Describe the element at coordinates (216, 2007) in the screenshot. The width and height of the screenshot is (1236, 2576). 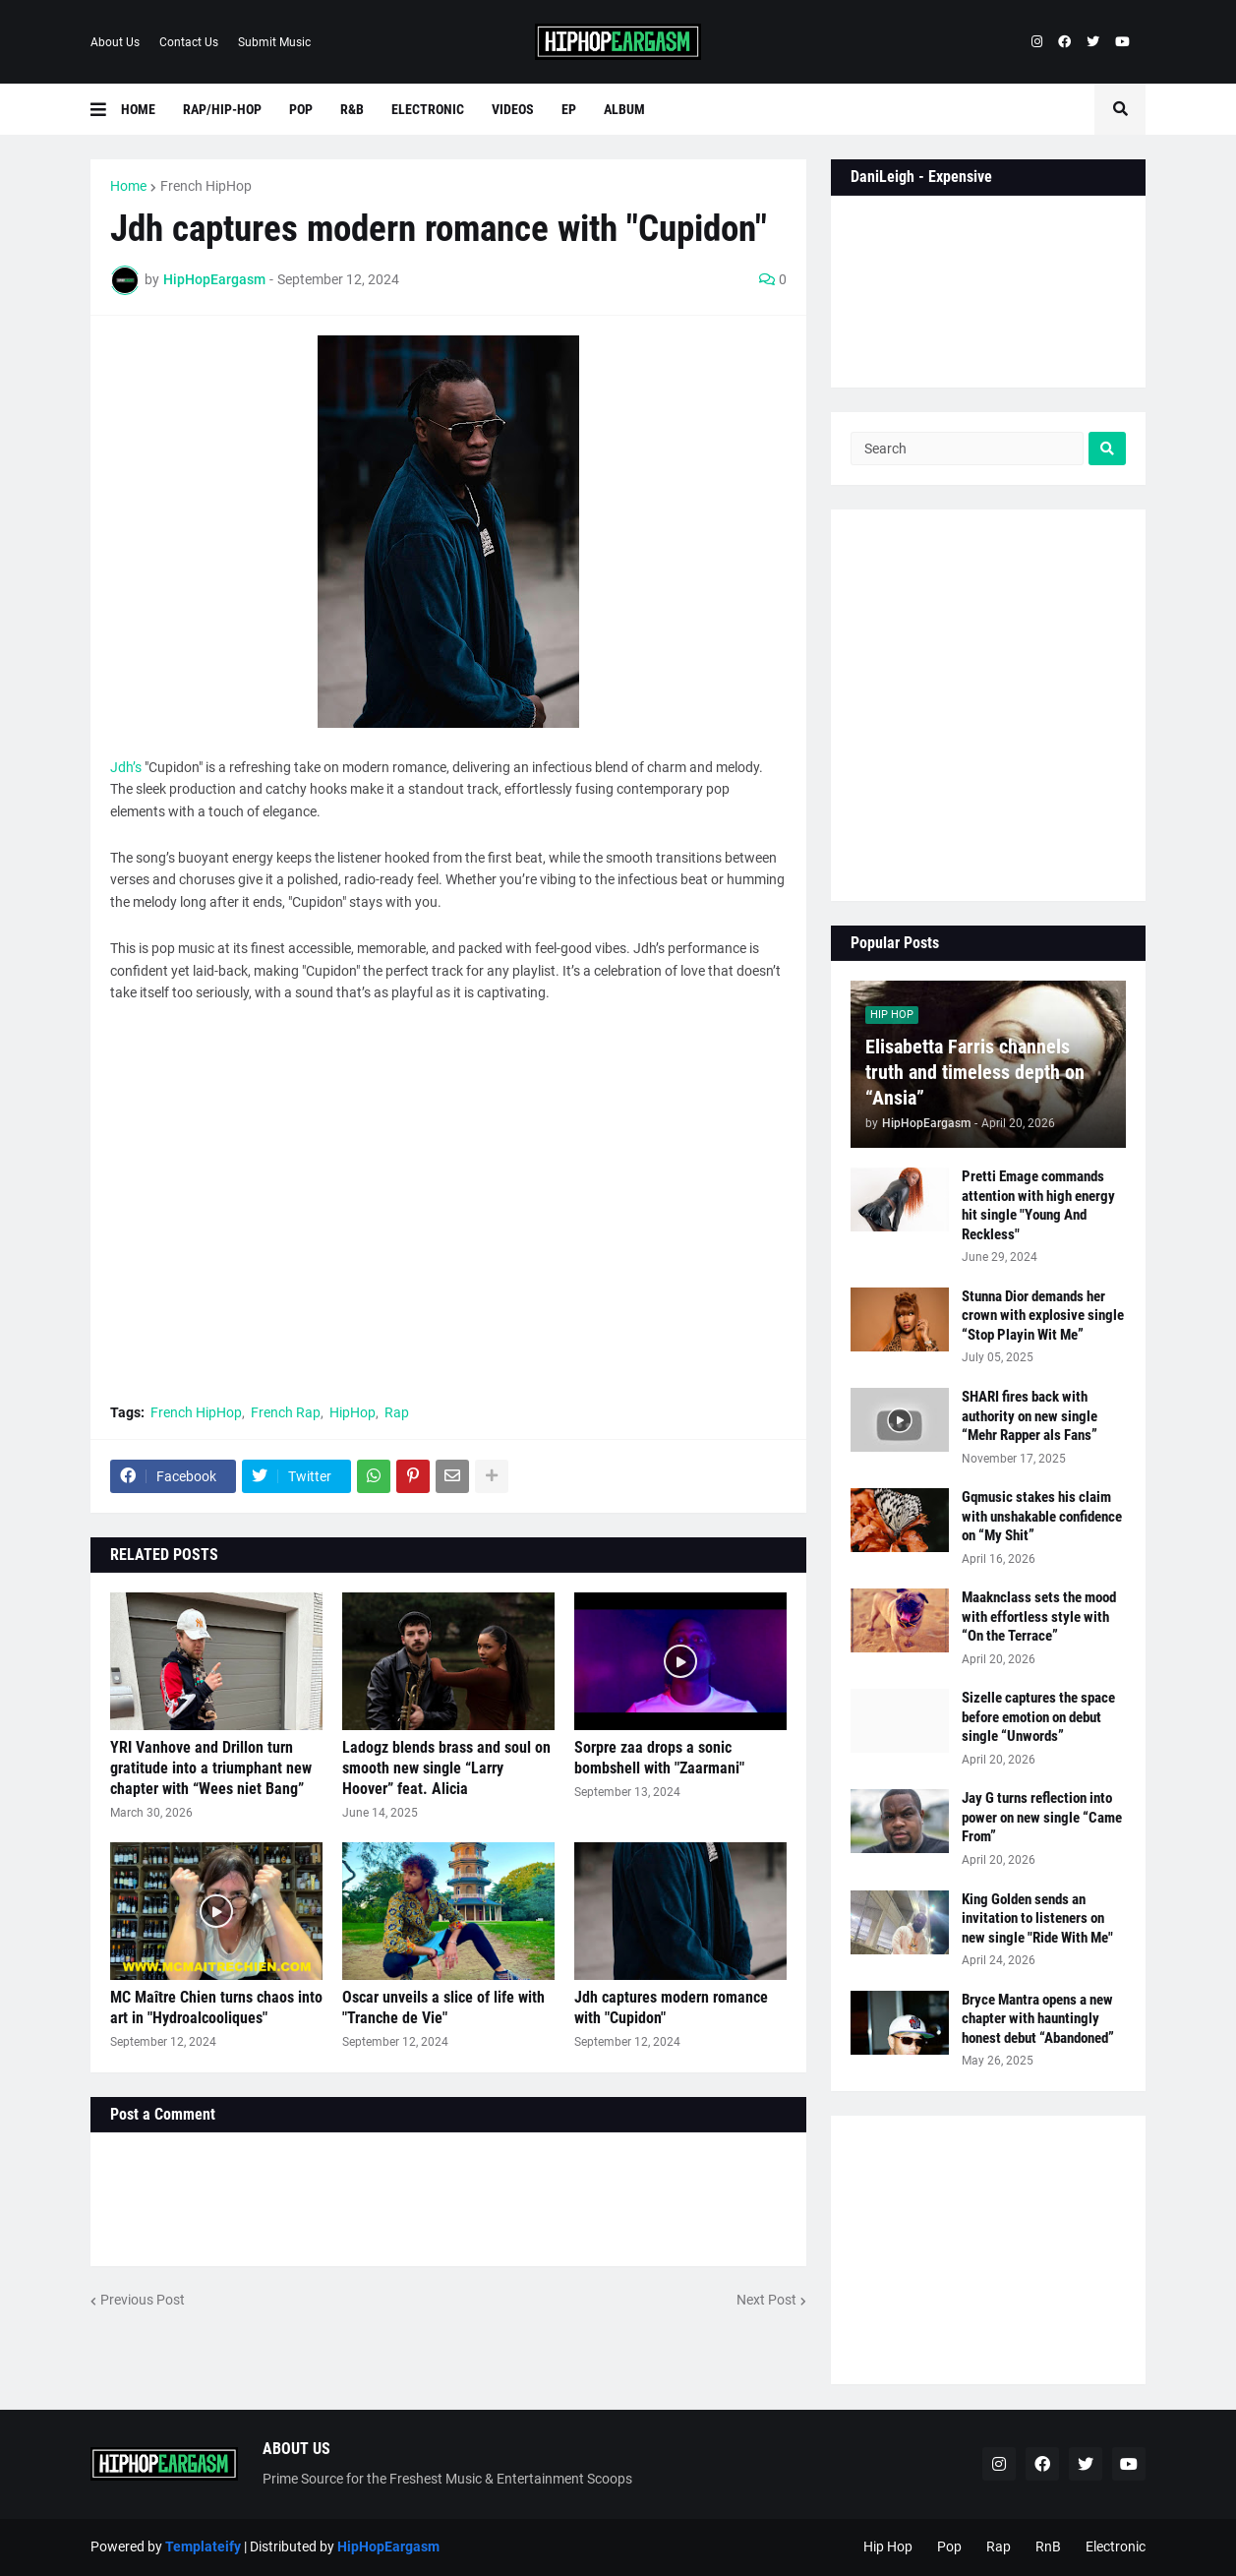
I see `MC Maître Chien turns chaos into art in "Hydroalcooliques"` at that location.